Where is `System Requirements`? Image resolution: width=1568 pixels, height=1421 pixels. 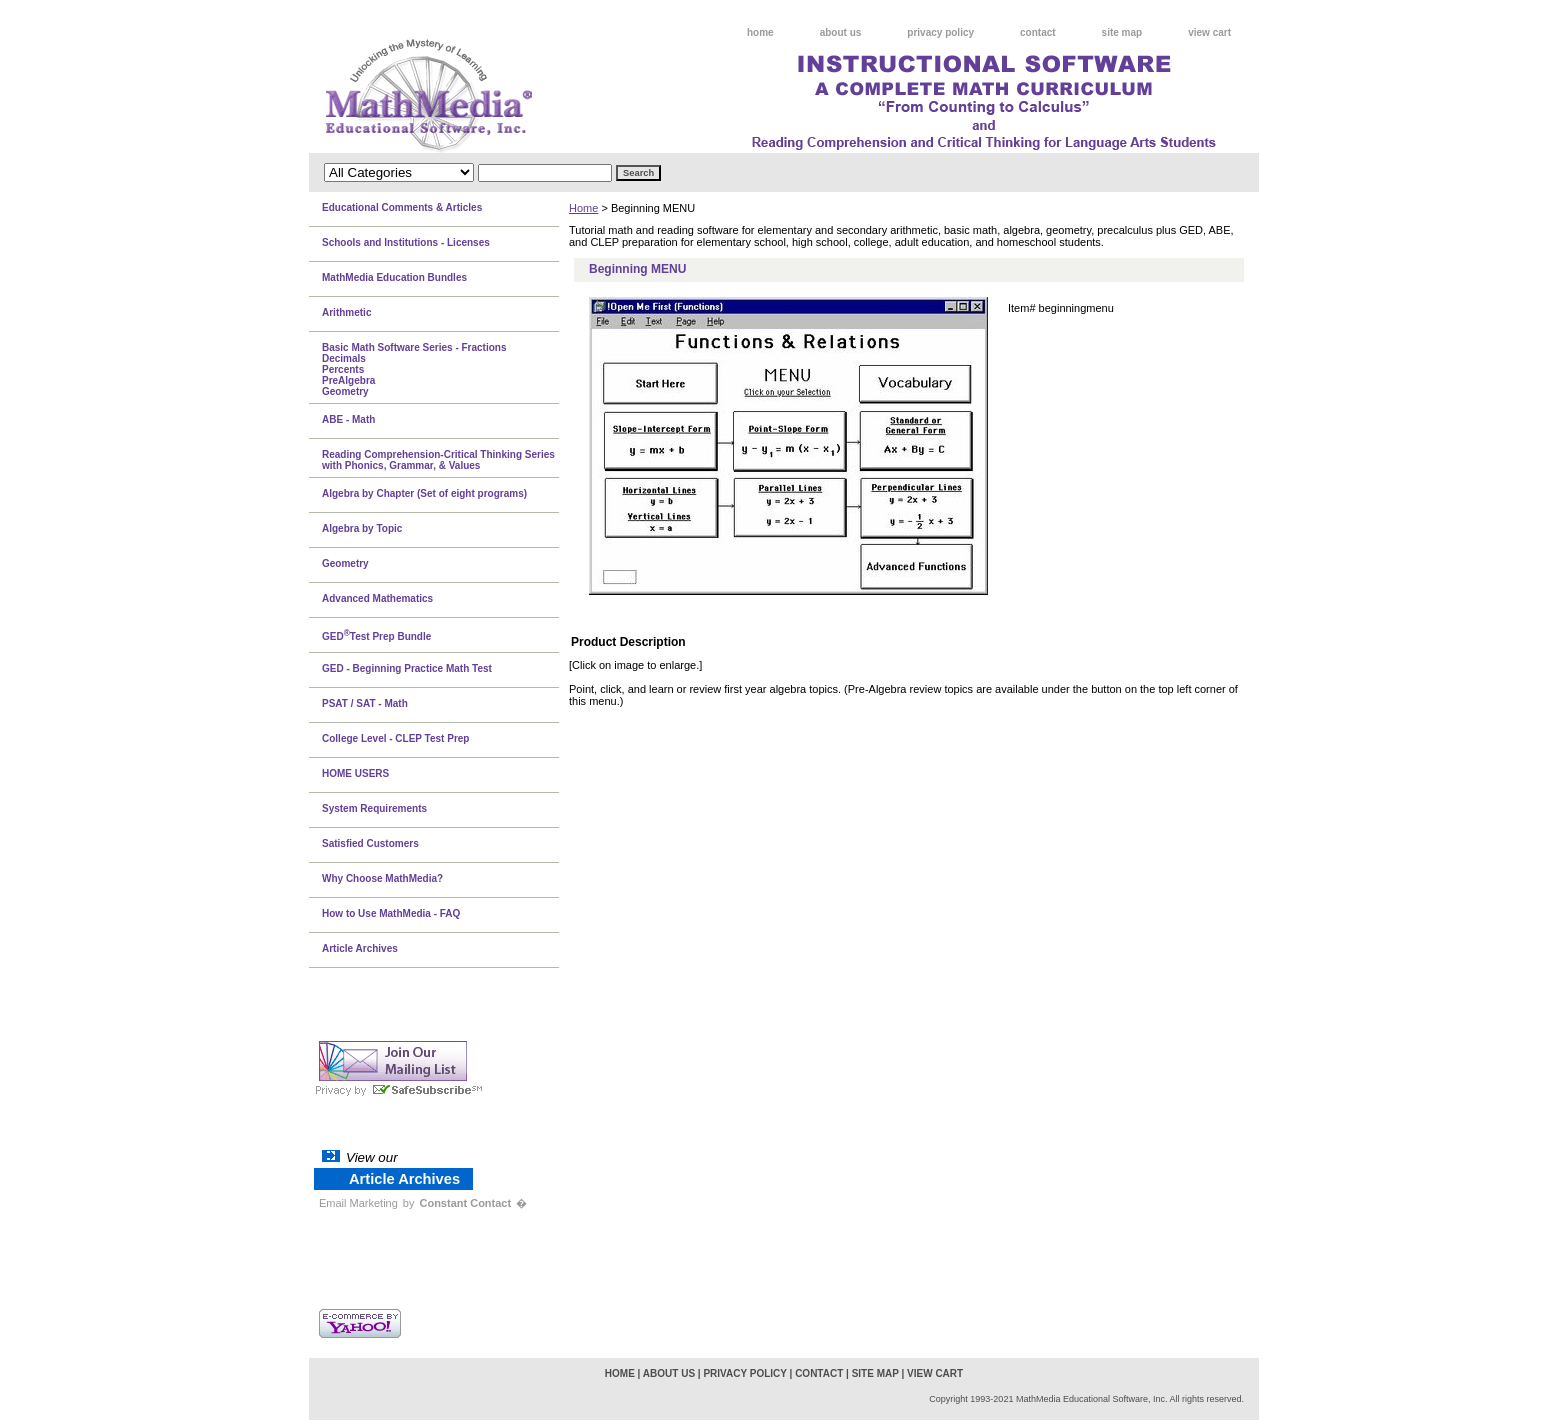
System Requirements is located at coordinates (374, 808).